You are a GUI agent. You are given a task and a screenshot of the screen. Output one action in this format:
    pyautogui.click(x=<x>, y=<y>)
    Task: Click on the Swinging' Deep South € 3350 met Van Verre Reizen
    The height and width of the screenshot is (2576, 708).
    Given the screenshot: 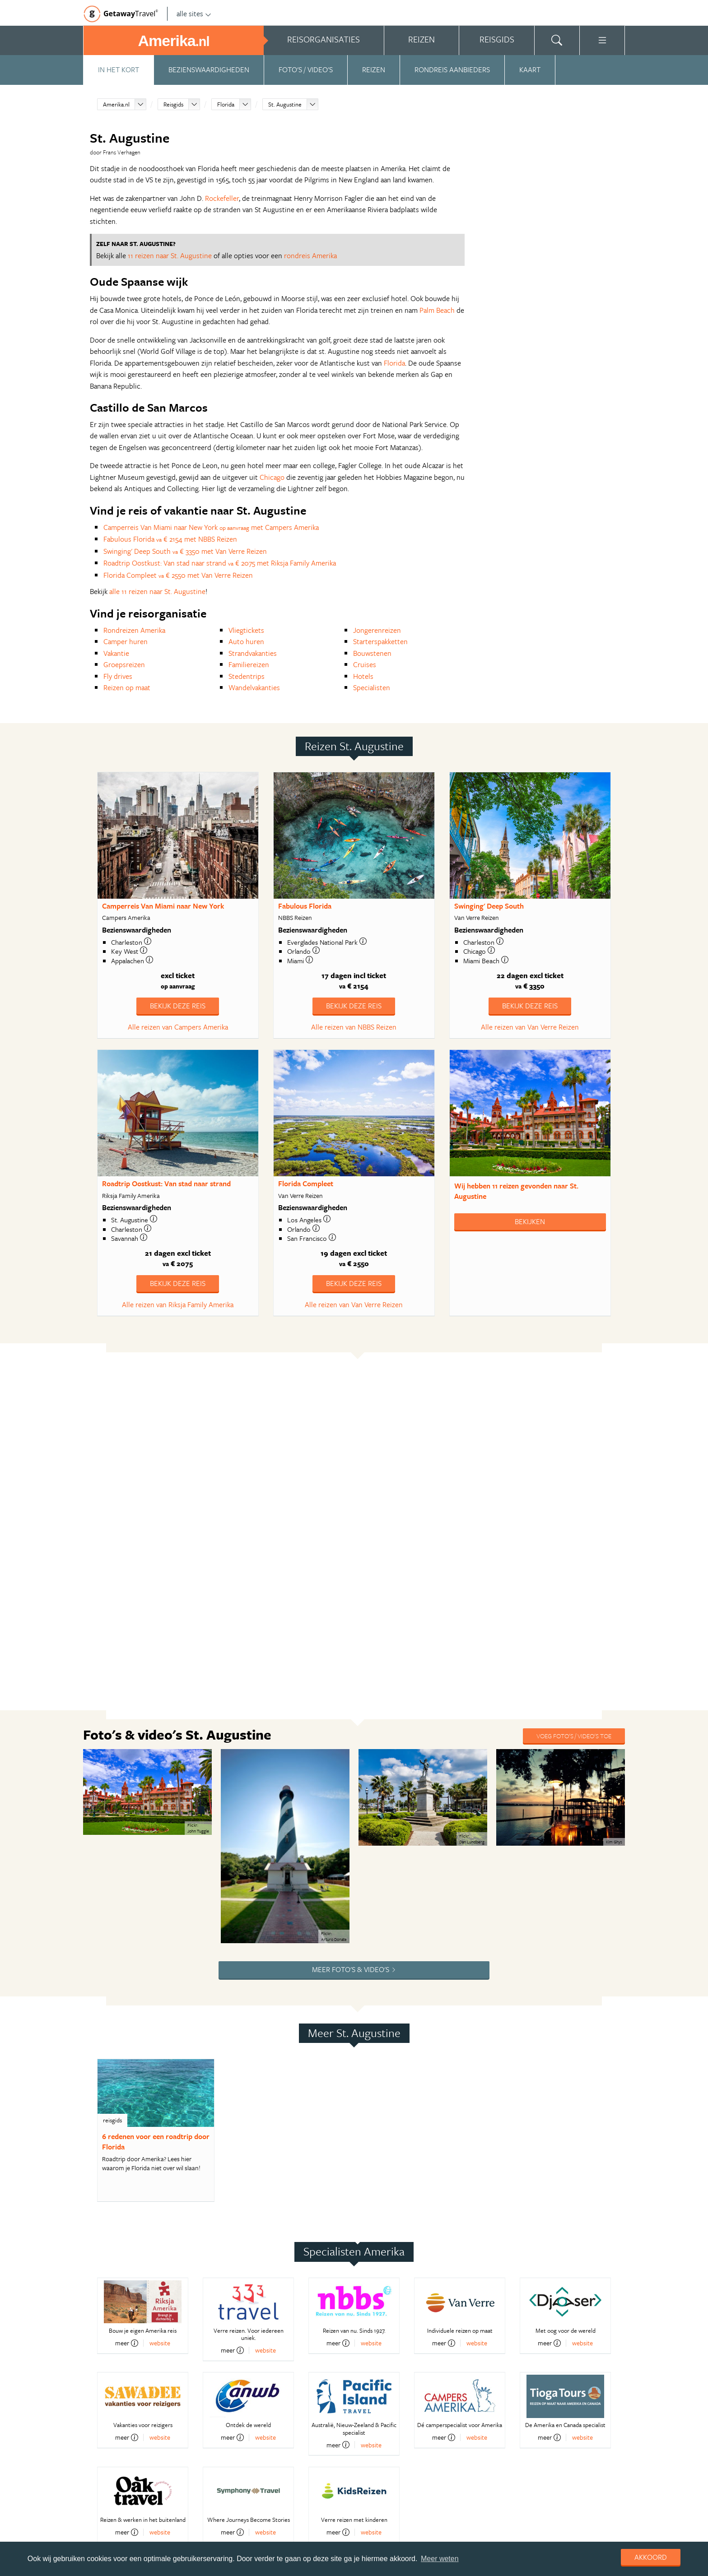 What is the action you would take?
    pyautogui.click(x=185, y=551)
    